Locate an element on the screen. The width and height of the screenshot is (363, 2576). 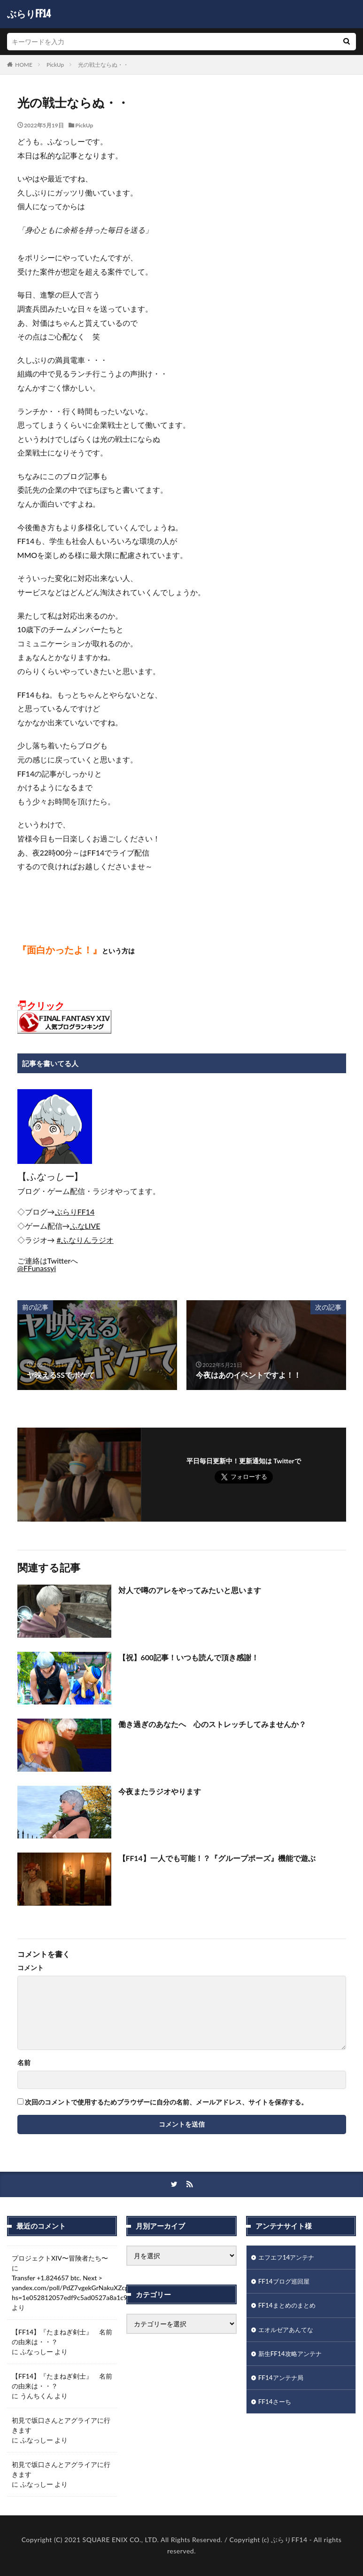
エオルゼアあんてな is located at coordinates (287, 2331).